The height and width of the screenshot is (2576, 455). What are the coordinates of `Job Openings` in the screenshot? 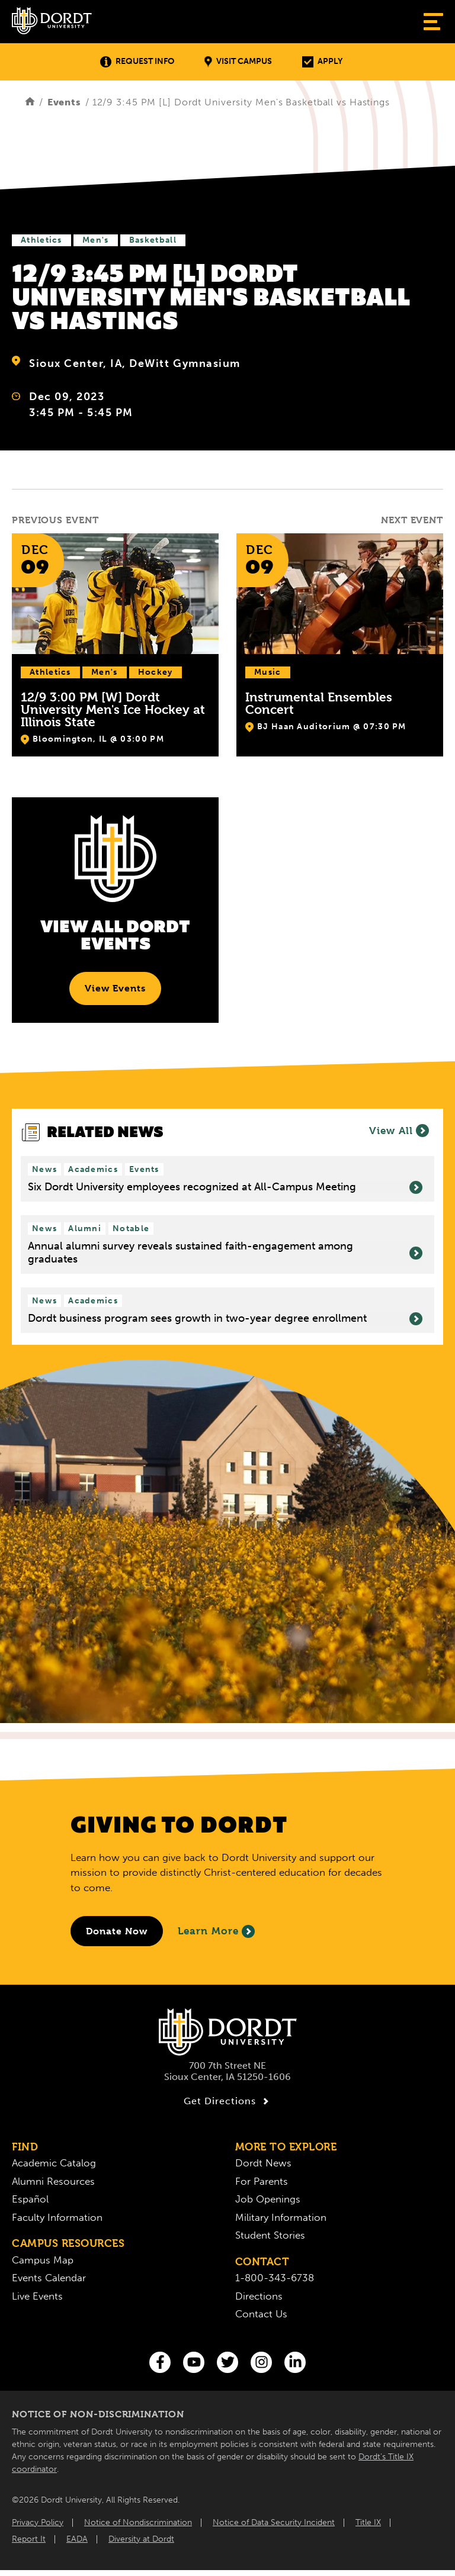 It's located at (267, 2199).